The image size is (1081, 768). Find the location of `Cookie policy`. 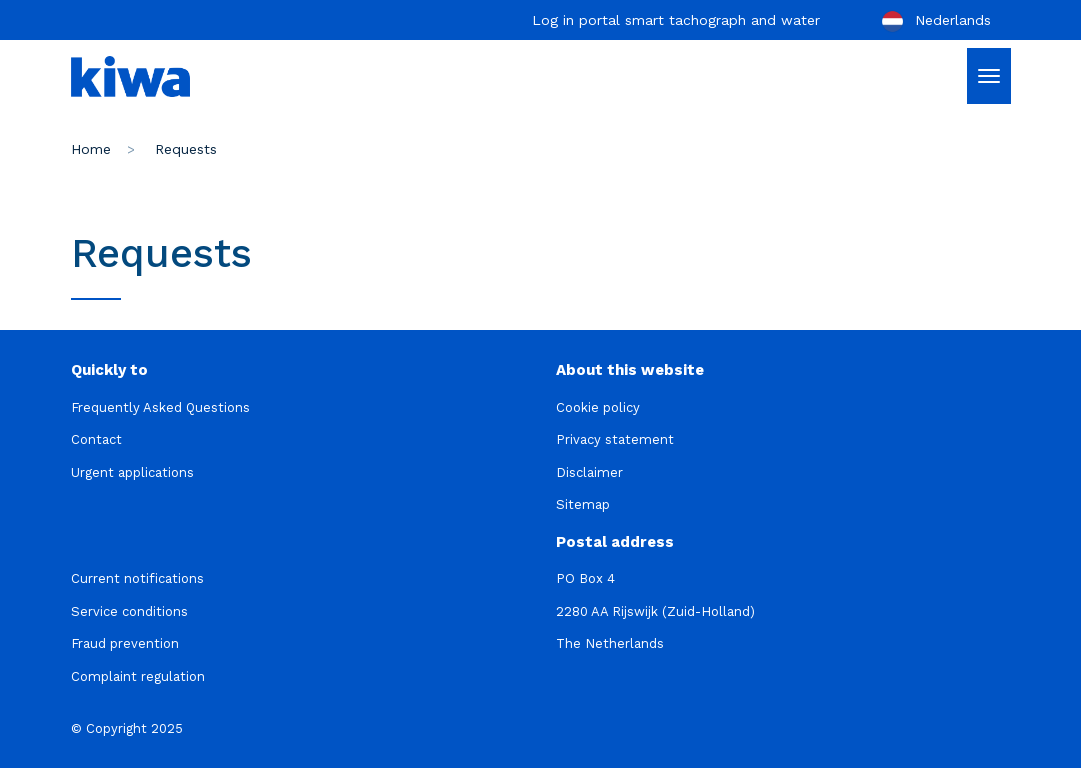

Cookie policy is located at coordinates (598, 407).